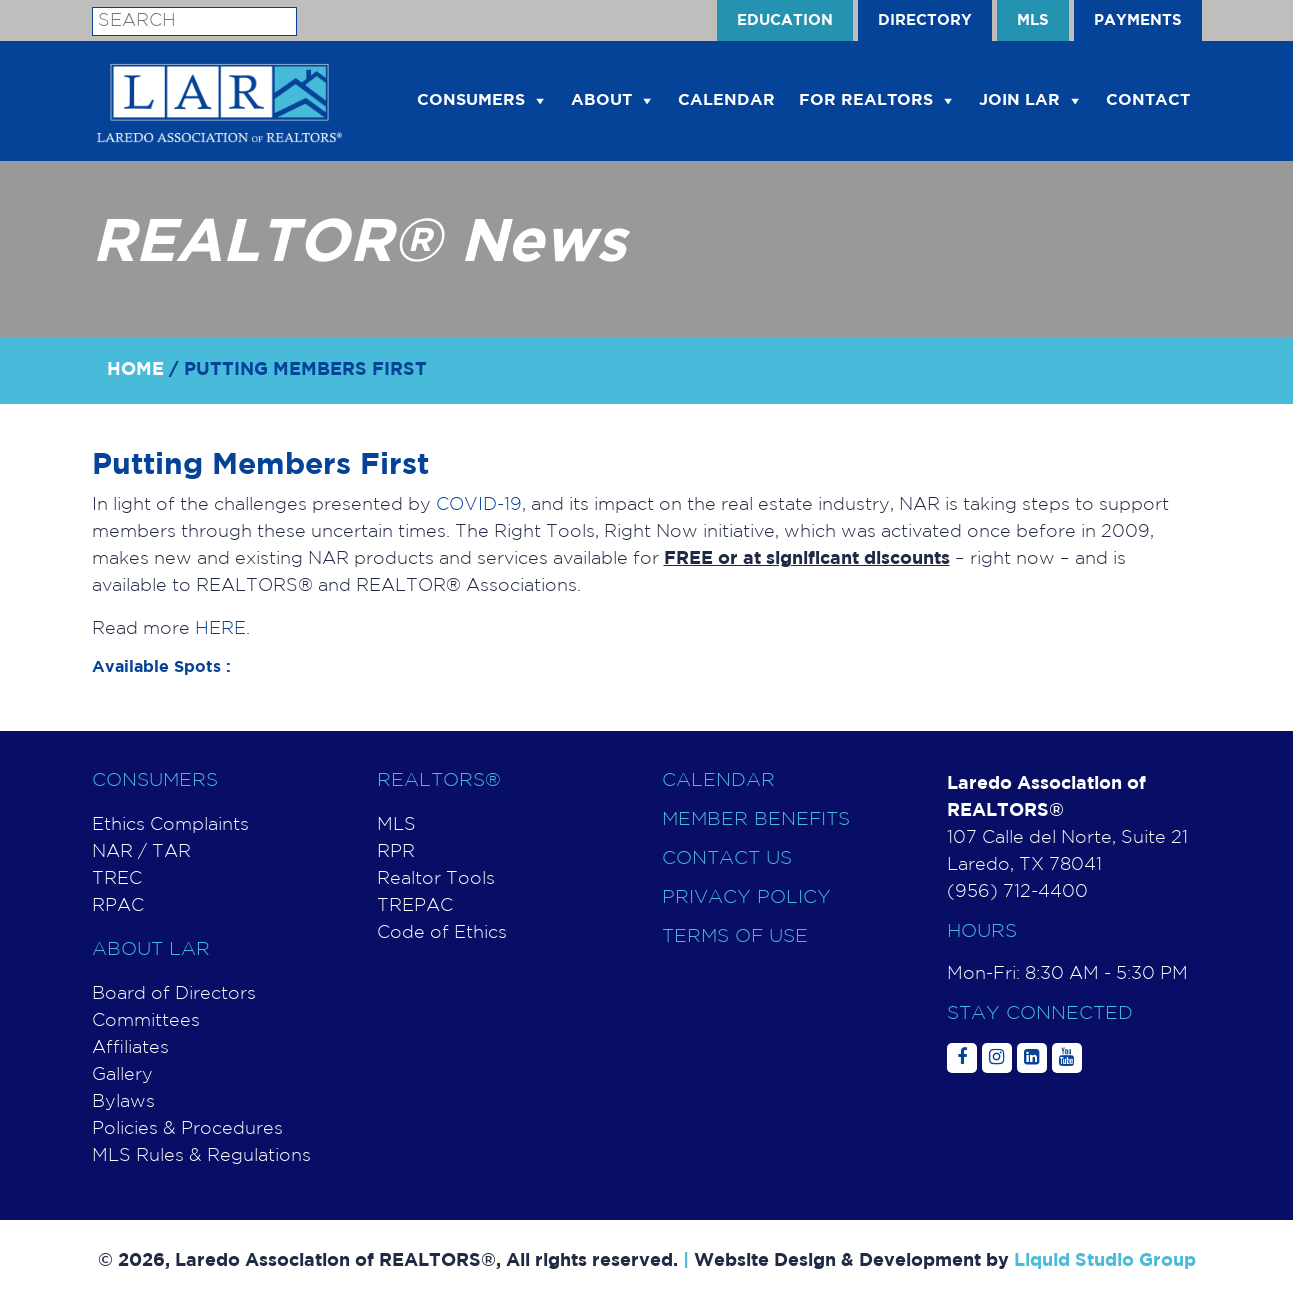 This screenshot has width=1293, height=1303. I want to click on Calendar, so click(718, 780).